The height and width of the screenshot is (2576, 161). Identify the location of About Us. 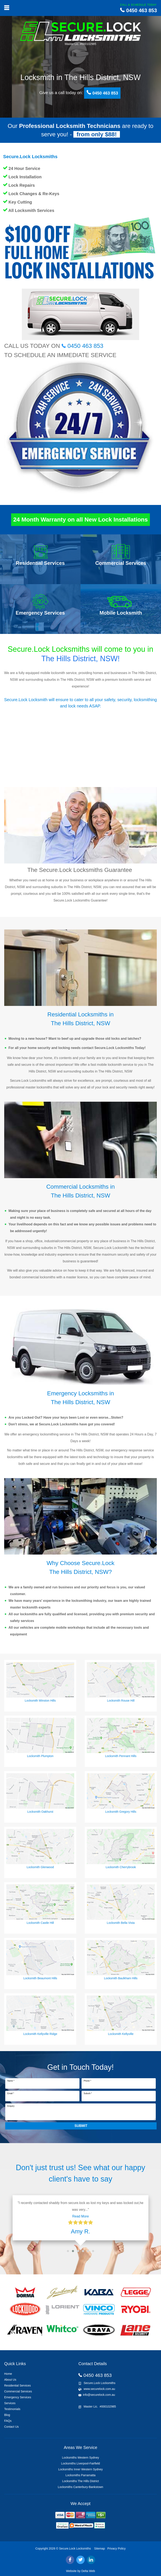
(10, 2379).